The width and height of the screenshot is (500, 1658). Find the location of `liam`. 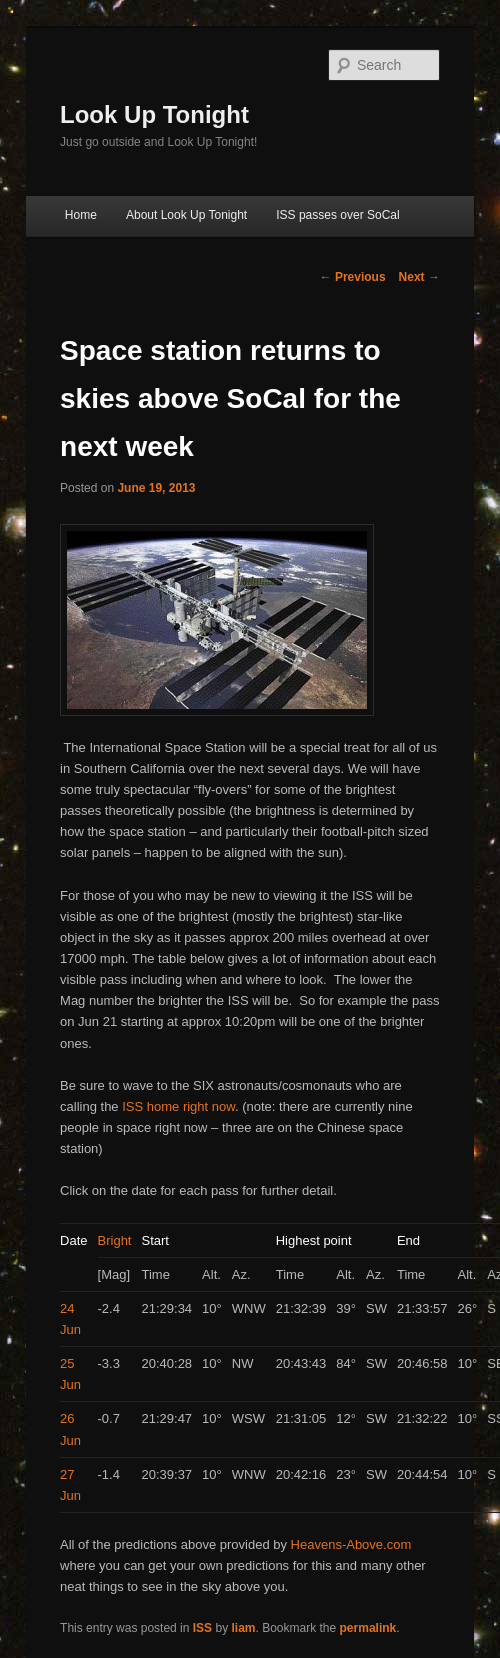

liam is located at coordinates (243, 1628).